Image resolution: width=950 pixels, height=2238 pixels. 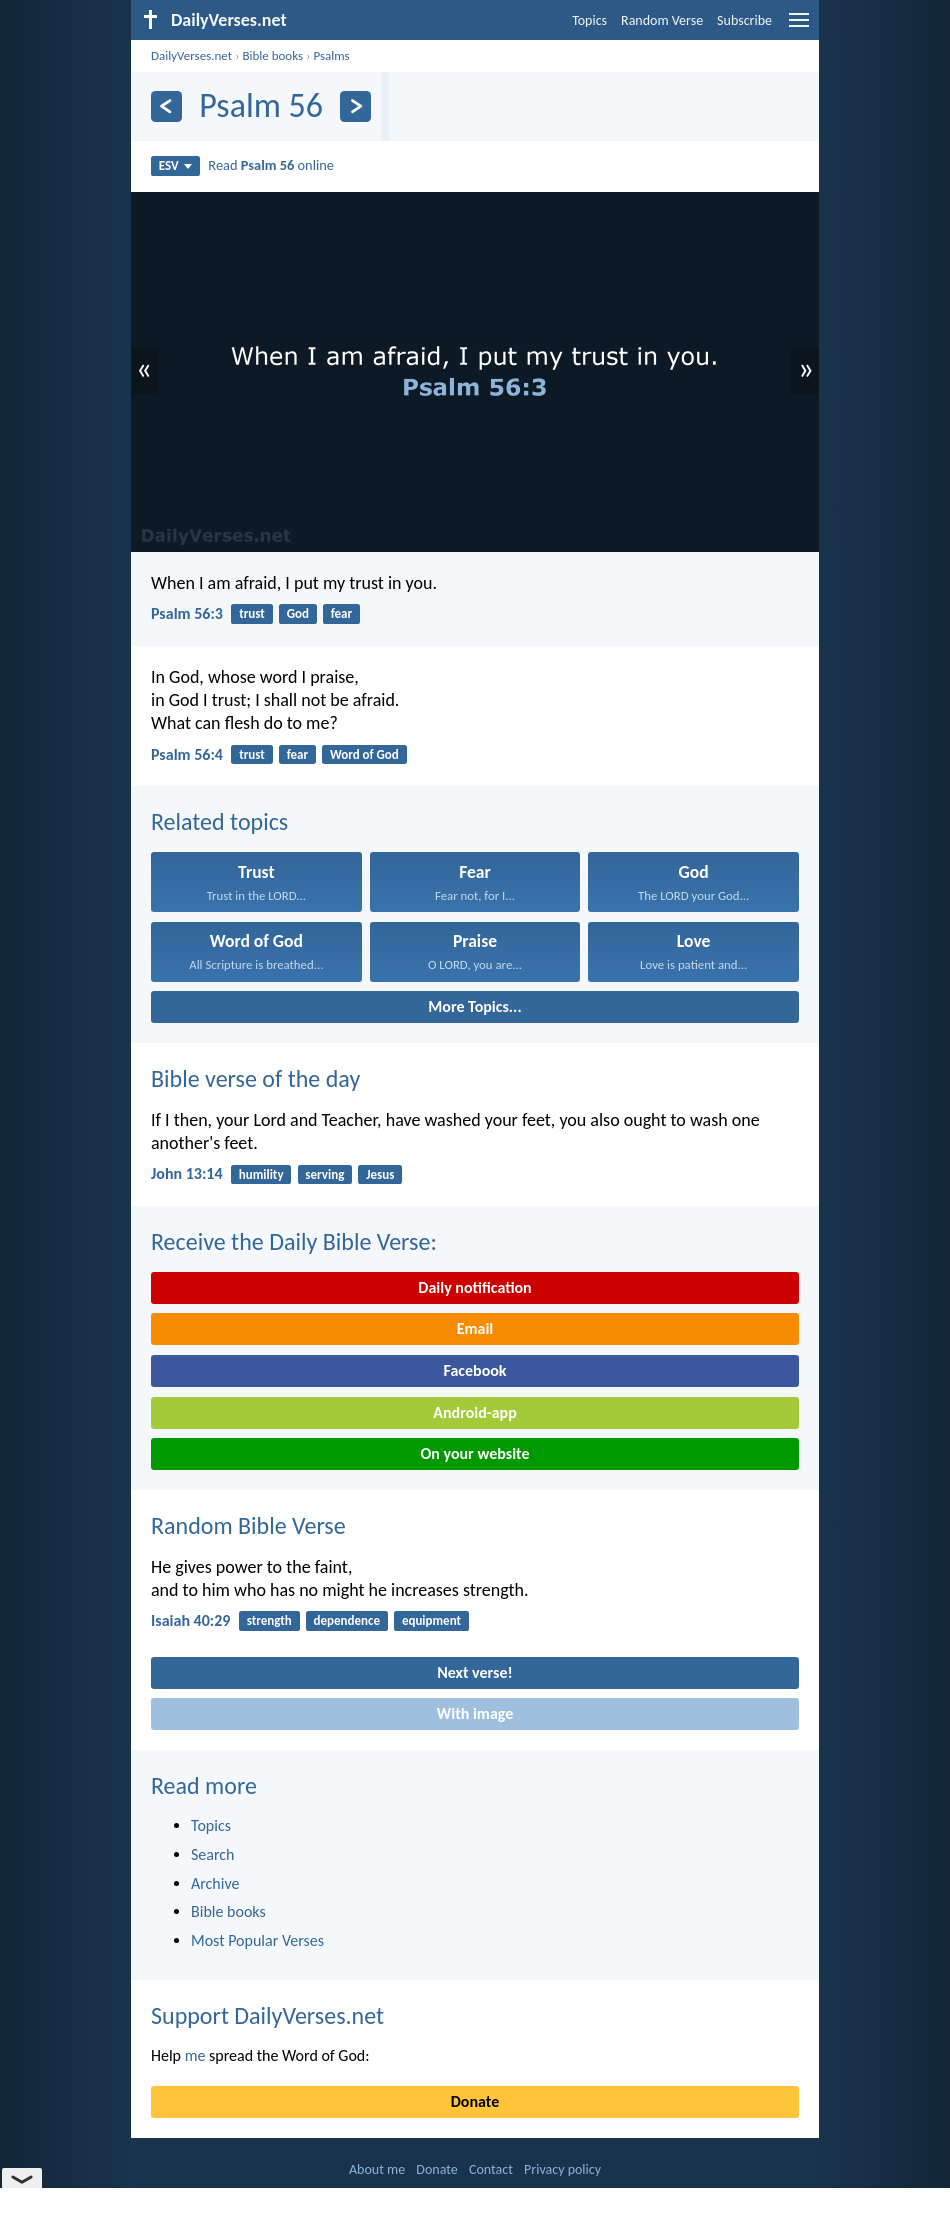 I want to click on [Next], so click(x=355, y=106).